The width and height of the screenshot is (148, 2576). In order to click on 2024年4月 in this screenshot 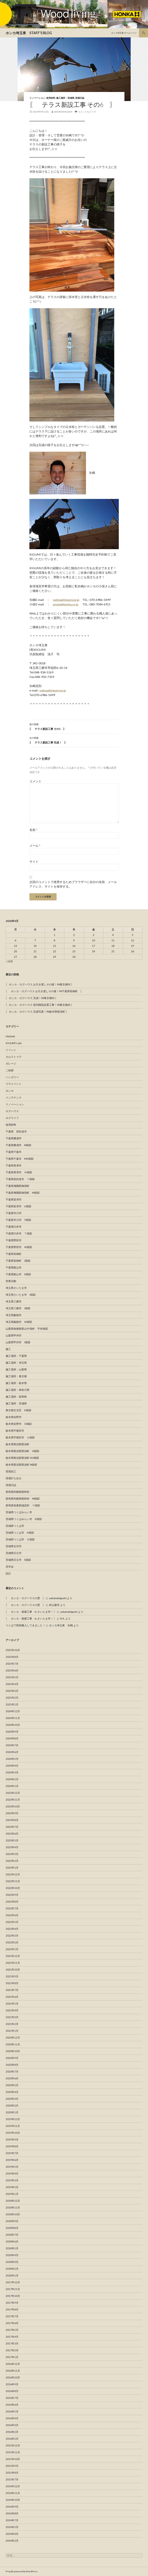, I will do `click(12, 1765)`.